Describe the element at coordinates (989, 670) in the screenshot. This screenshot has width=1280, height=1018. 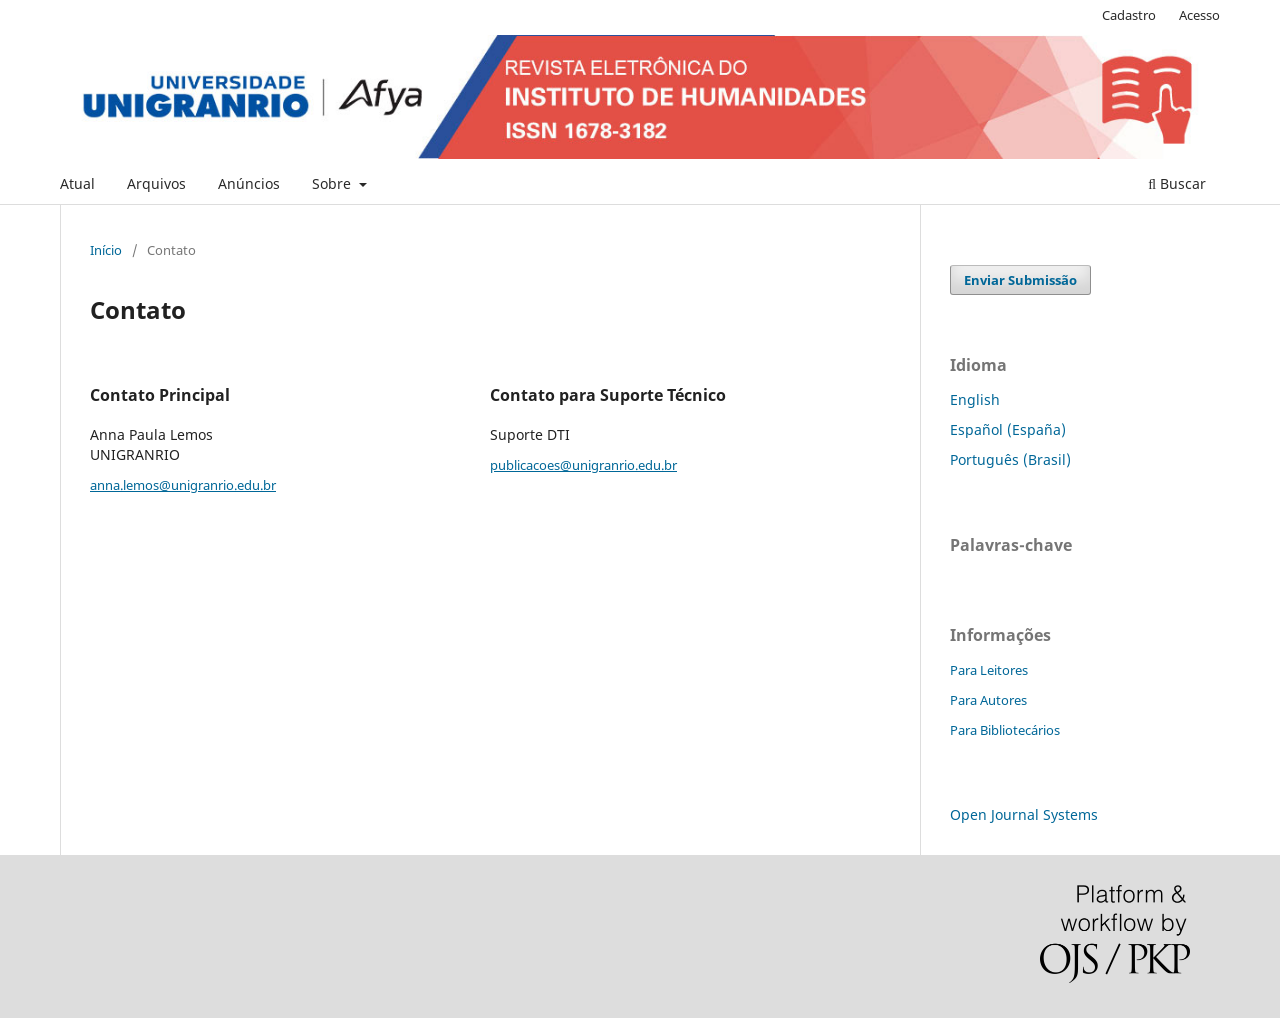
I see `Para Leitores` at that location.